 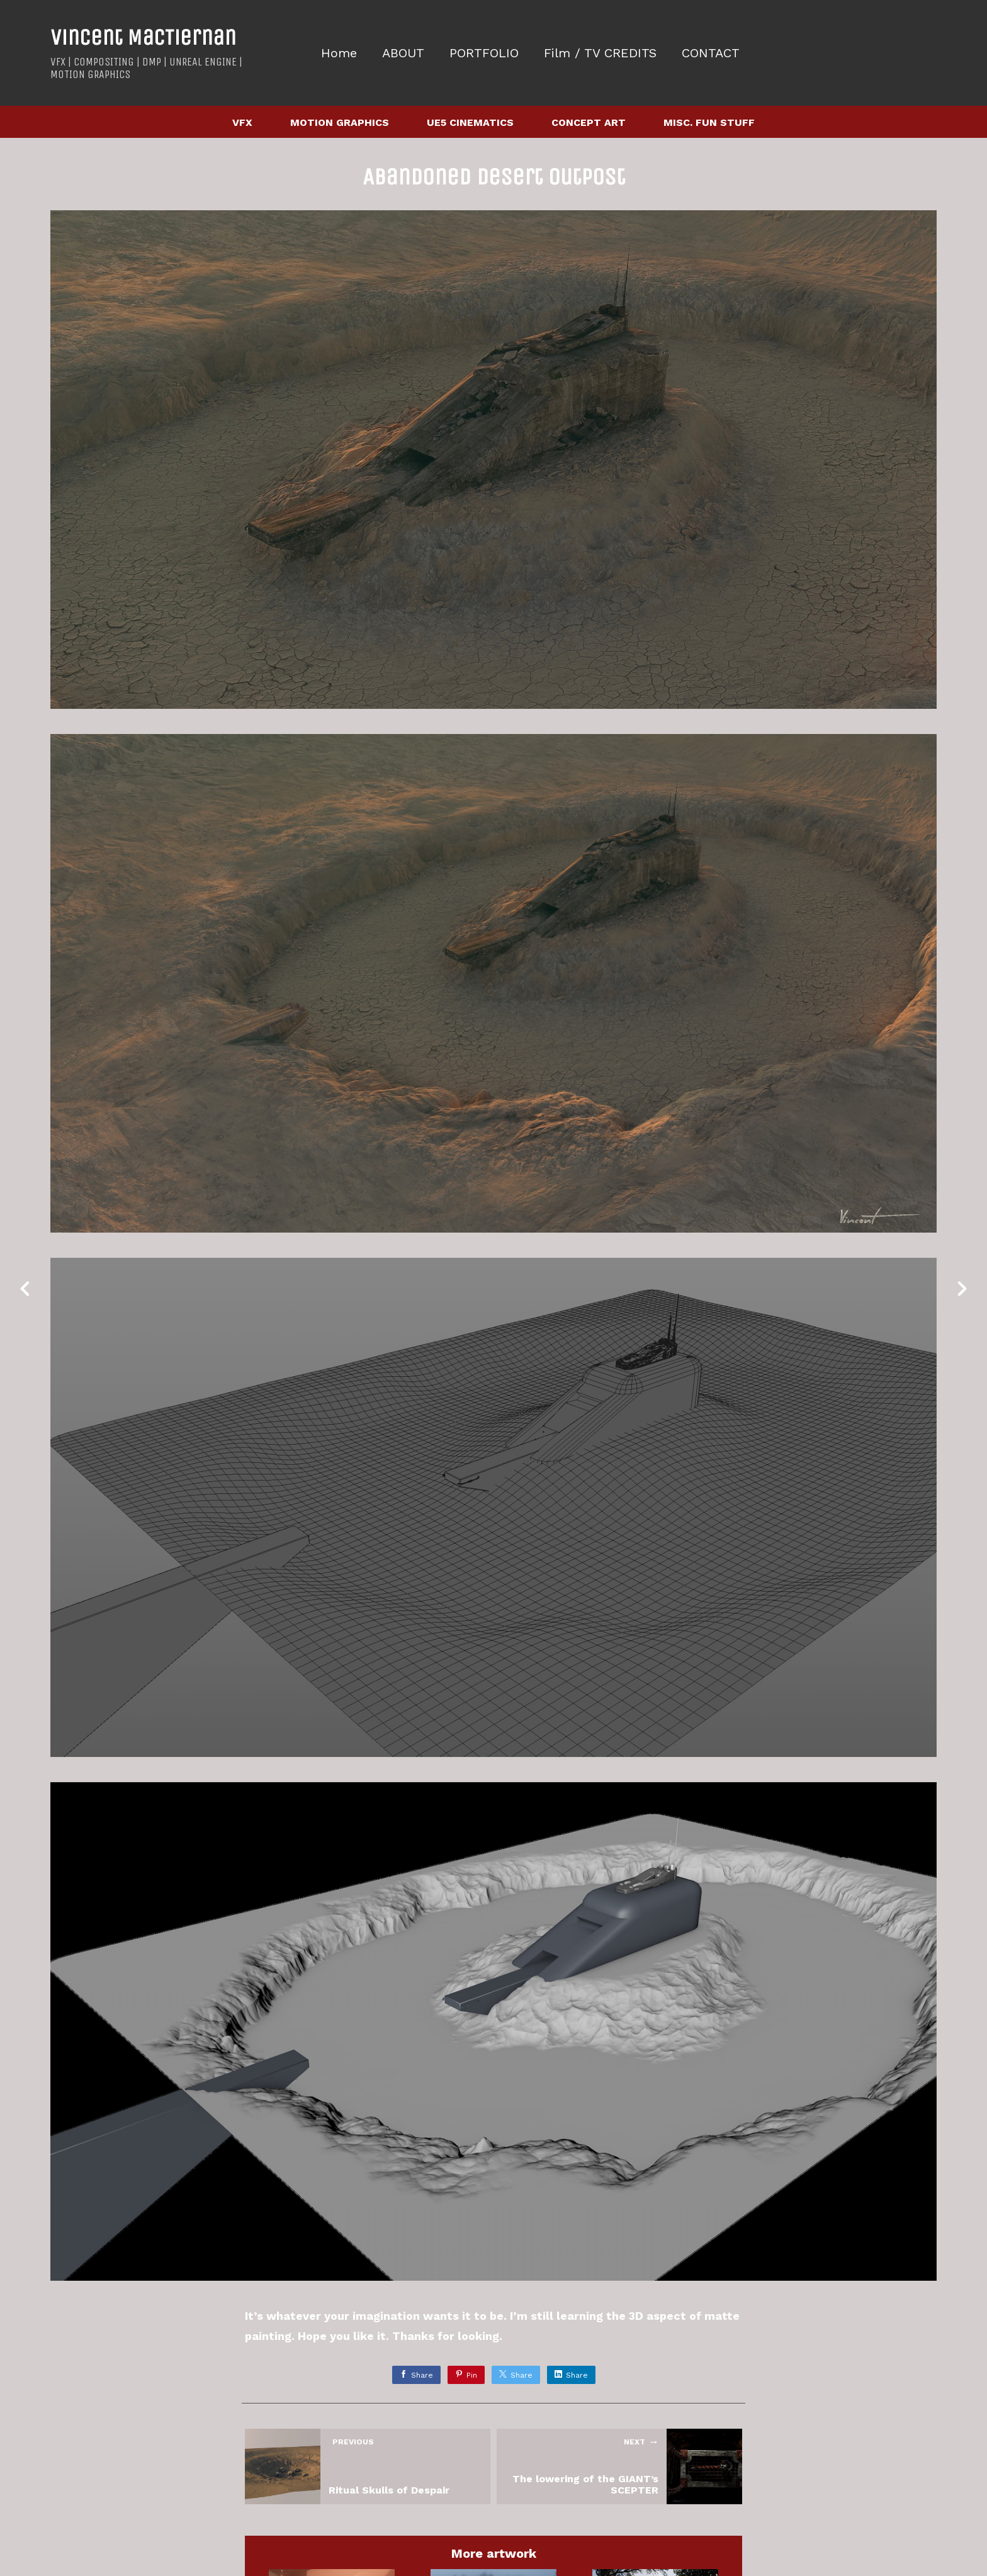 What do you see at coordinates (709, 122) in the screenshot?
I see `MISC. FUN STUFF` at bounding box center [709, 122].